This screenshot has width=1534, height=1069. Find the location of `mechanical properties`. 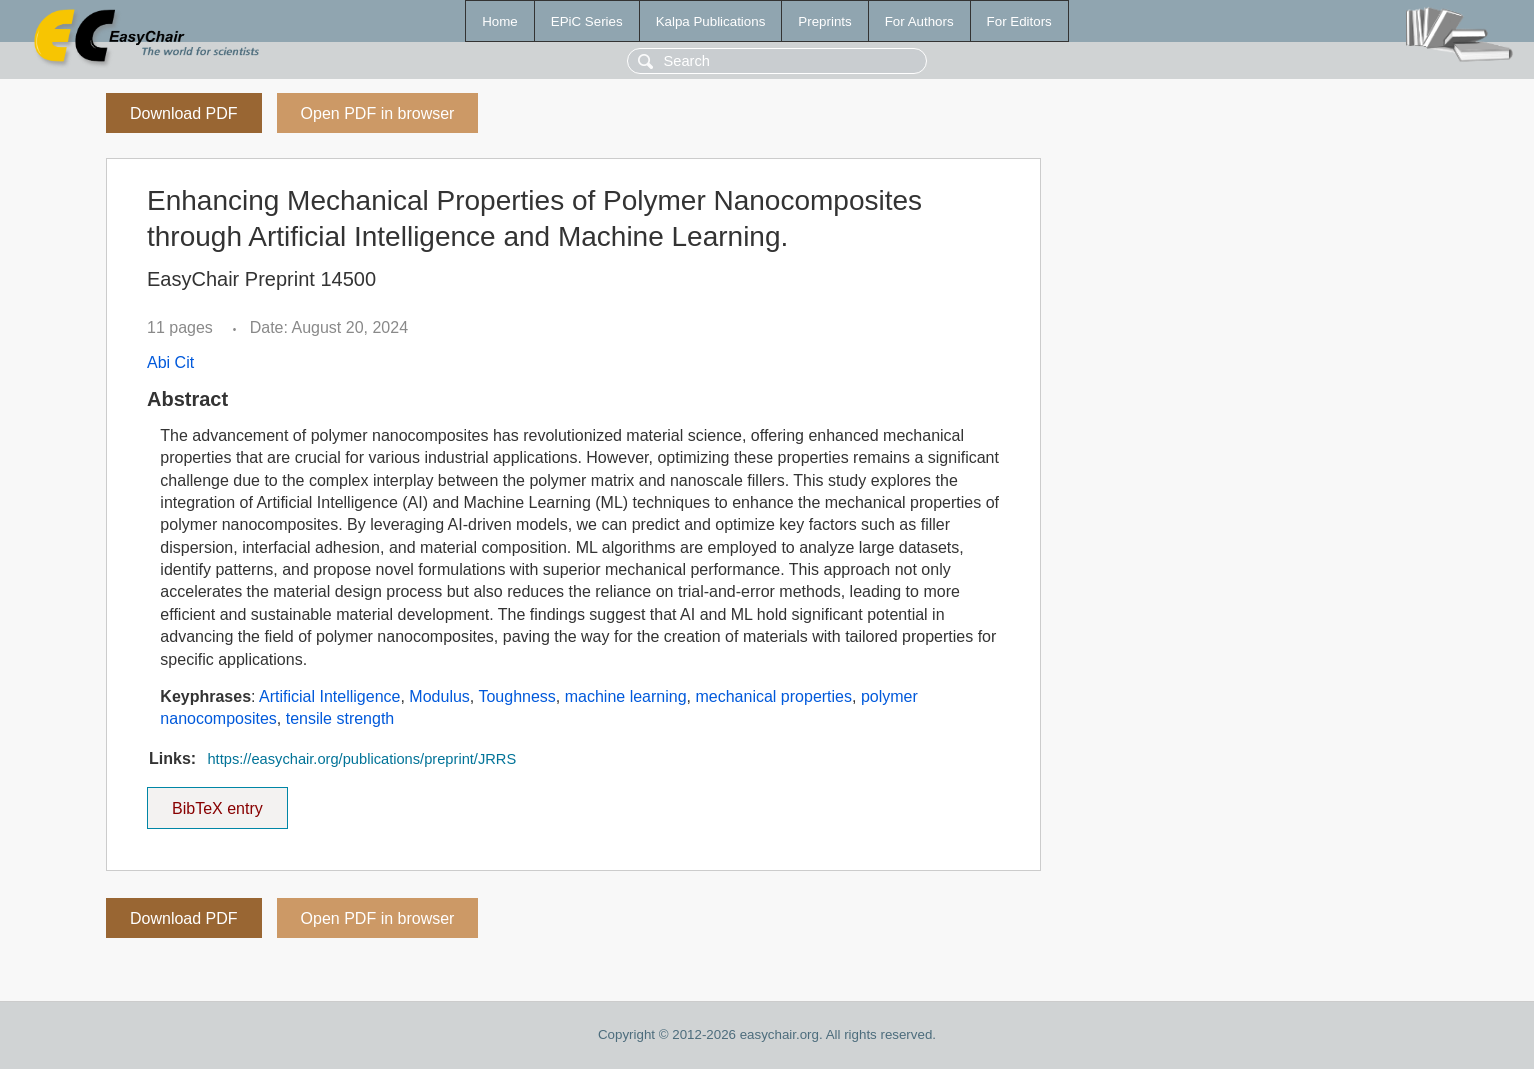

mechanical properties is located at coordinates (773, 696).